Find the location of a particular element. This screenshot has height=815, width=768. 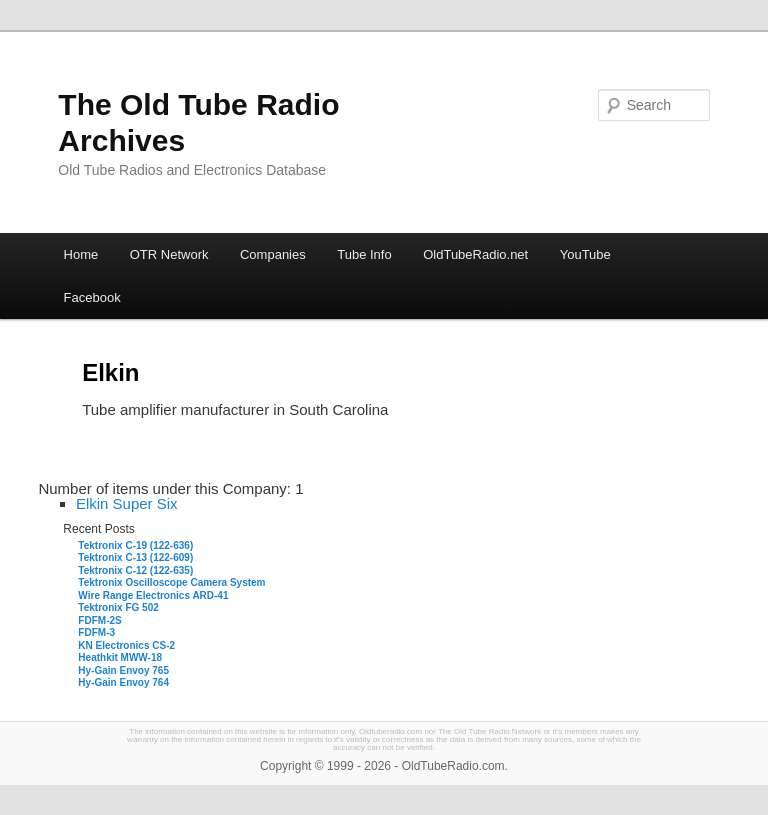

OldTubeRadio.net is located at coordinates (475, 254).